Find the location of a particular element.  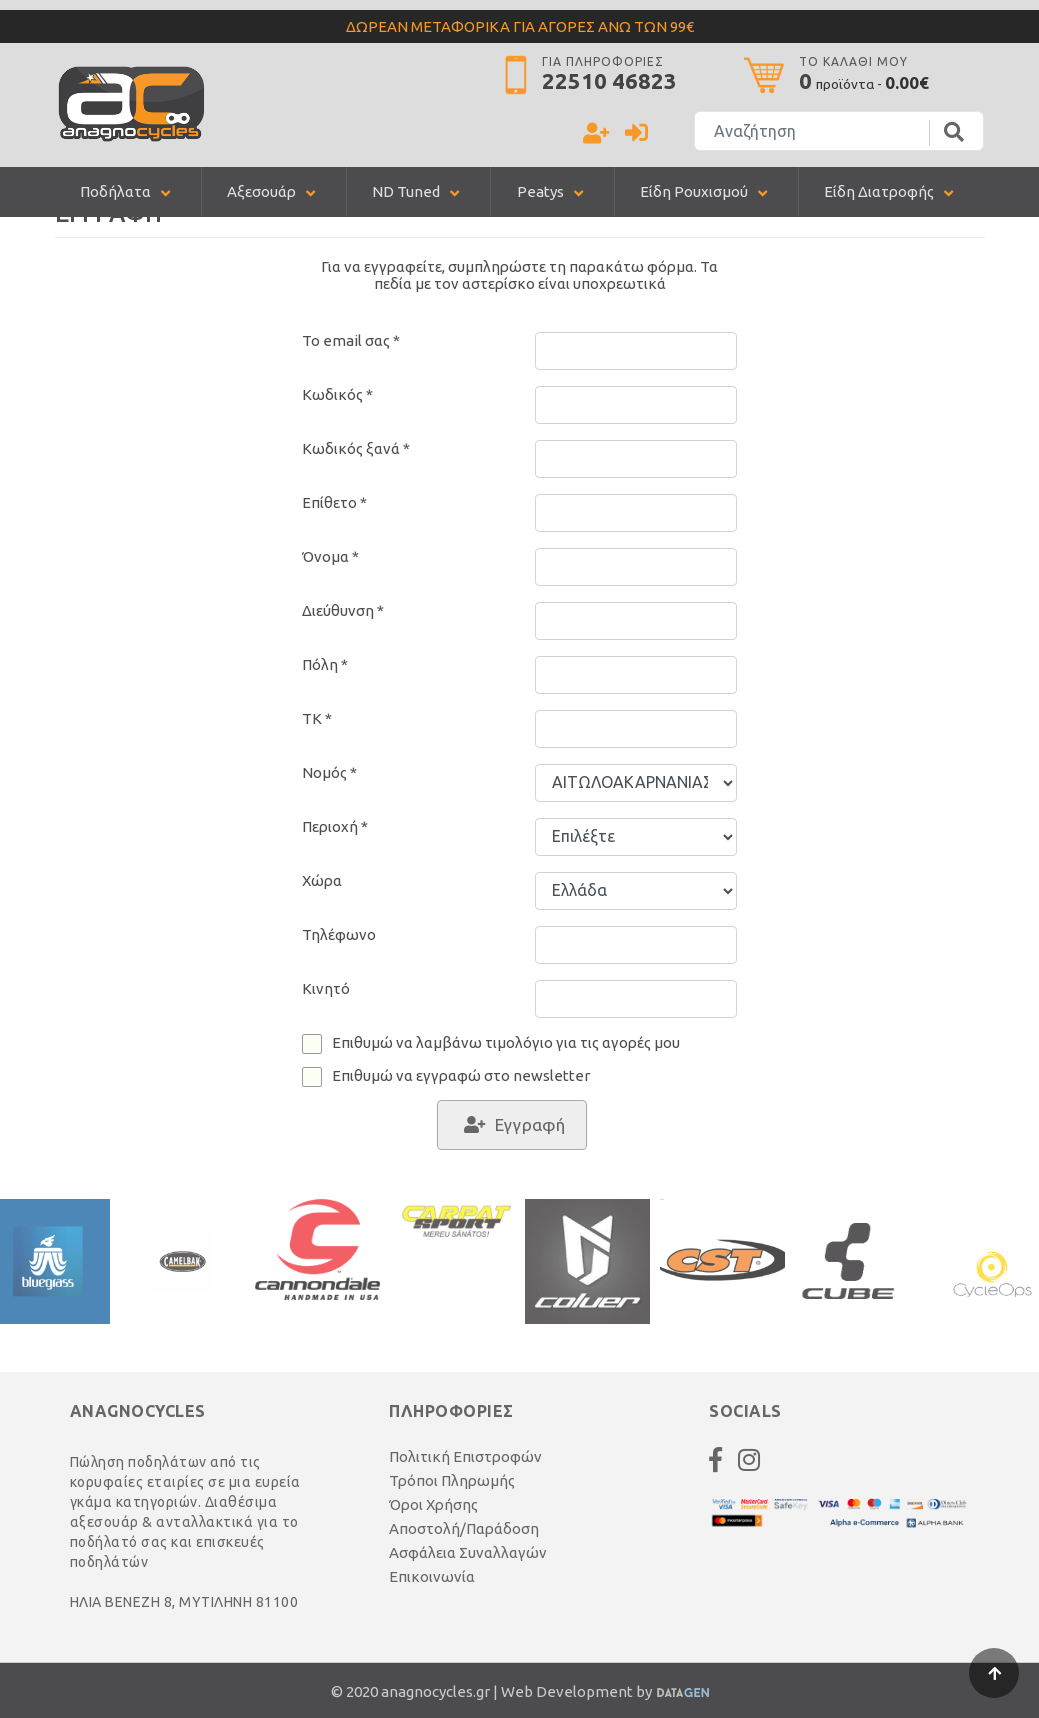

Αποστολή/Παράδοση is located at coordinates (464, 1528).